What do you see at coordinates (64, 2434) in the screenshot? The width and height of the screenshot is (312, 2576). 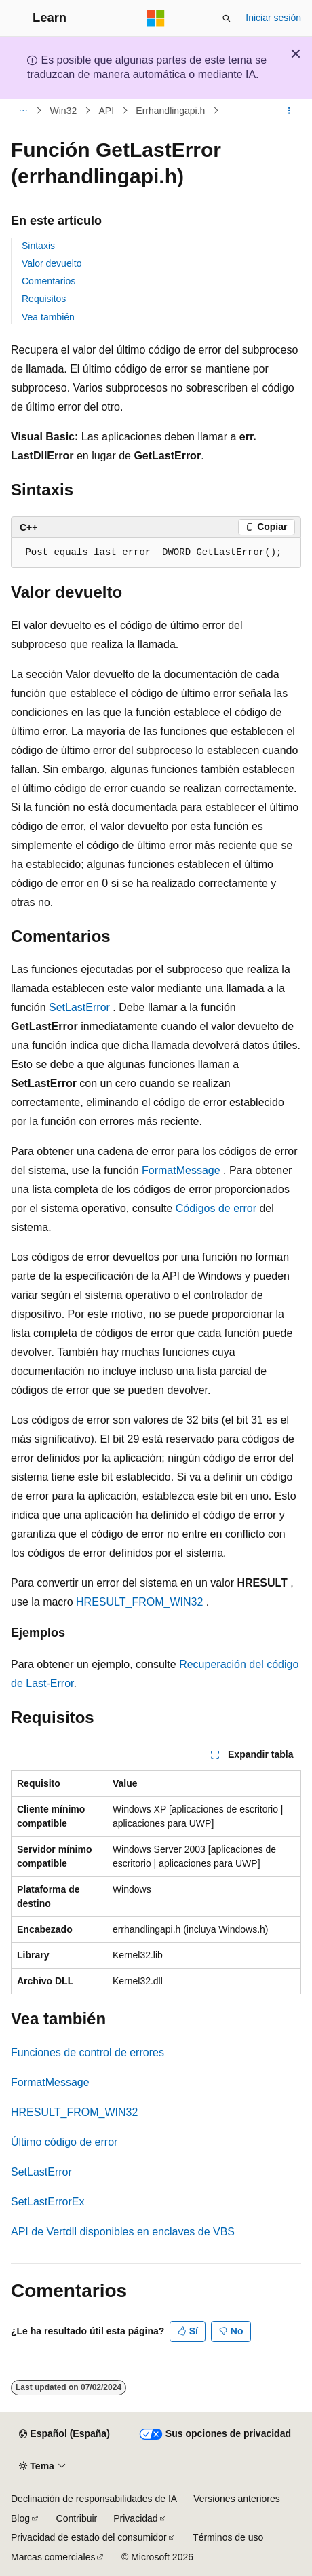 I see `[Selector de idioma del contenido. Actualmente está establecido en Español (España).]` at bounding box center [64, 2434].